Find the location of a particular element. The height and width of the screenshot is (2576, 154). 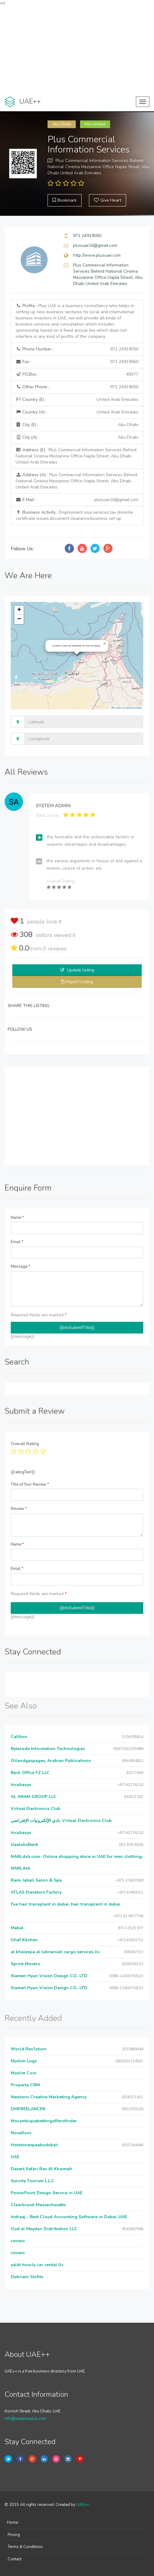

Phone Number : is located at coordinates (77, 349).